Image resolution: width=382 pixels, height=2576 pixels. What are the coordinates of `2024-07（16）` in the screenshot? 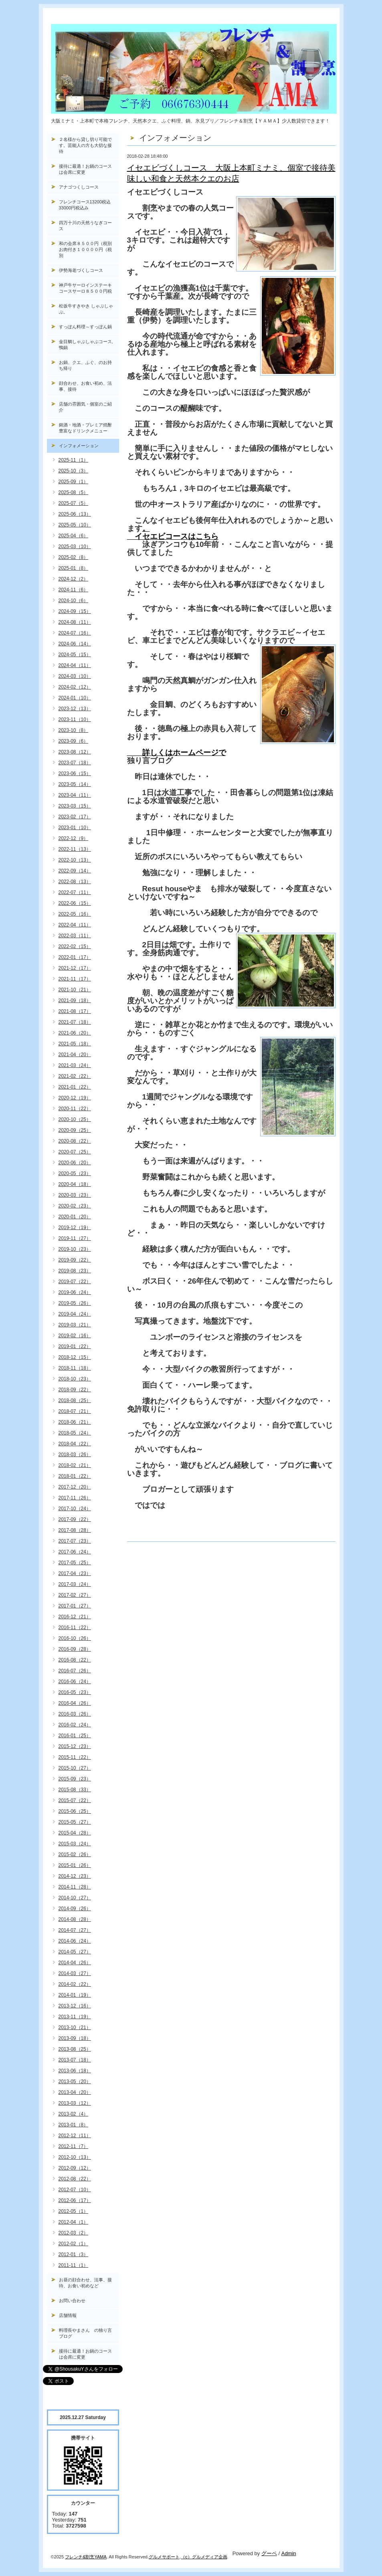 It's located at (75, 633).